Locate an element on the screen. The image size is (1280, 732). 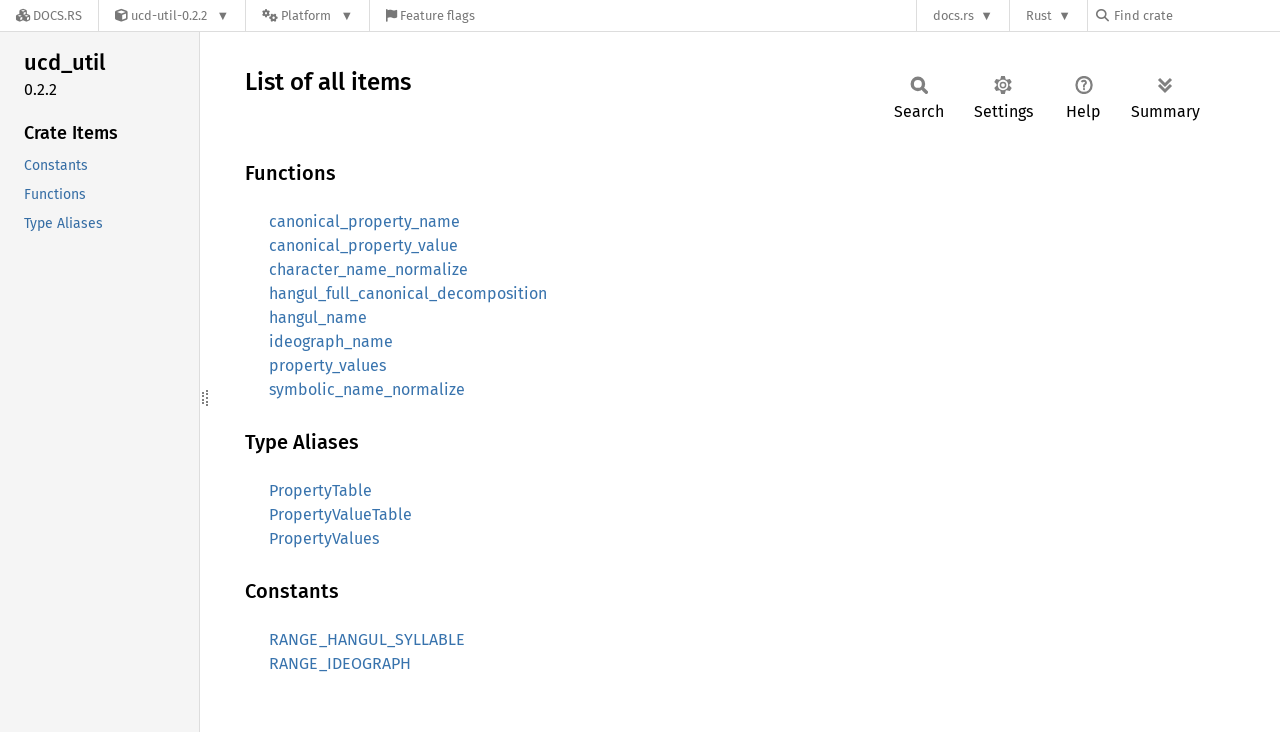
hangul_name is located at coordinates (318, 317).